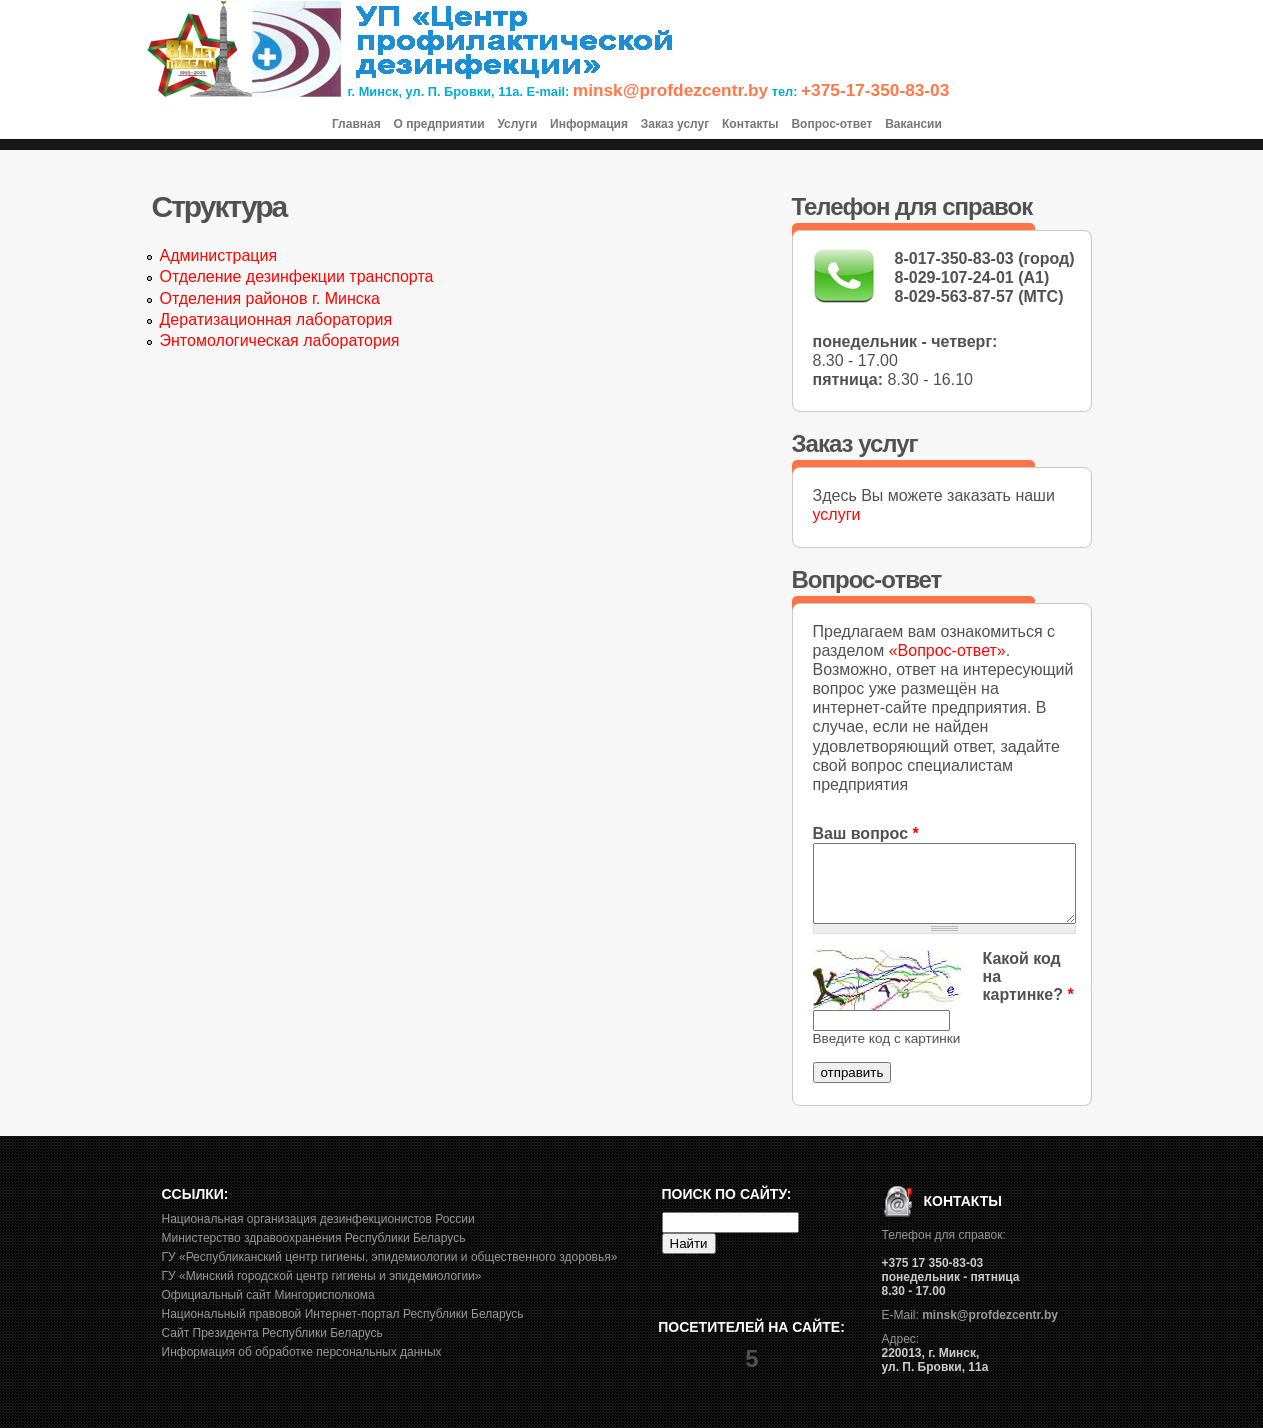 This screenshot has height=1428, width=1263. Describe the element at coordinates (276, 319) in the screenshot. I see `Дератизационная лаборатория` at that location.